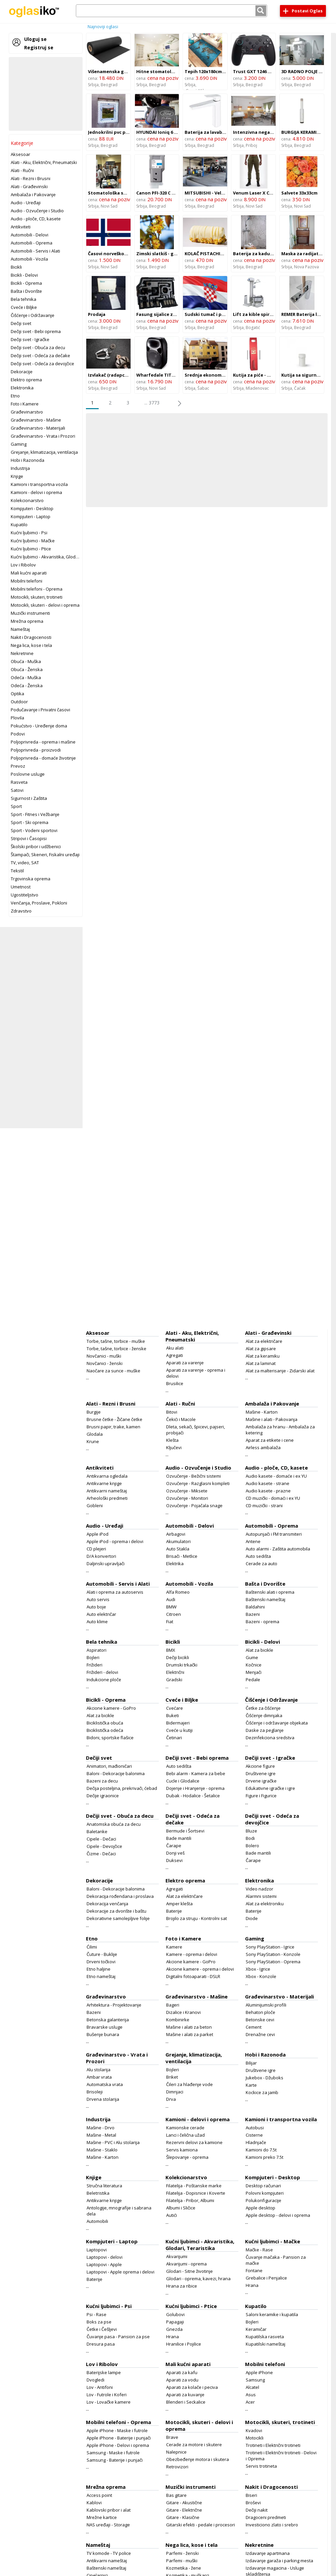  I want to click on Bicikli, so click(16, 267).